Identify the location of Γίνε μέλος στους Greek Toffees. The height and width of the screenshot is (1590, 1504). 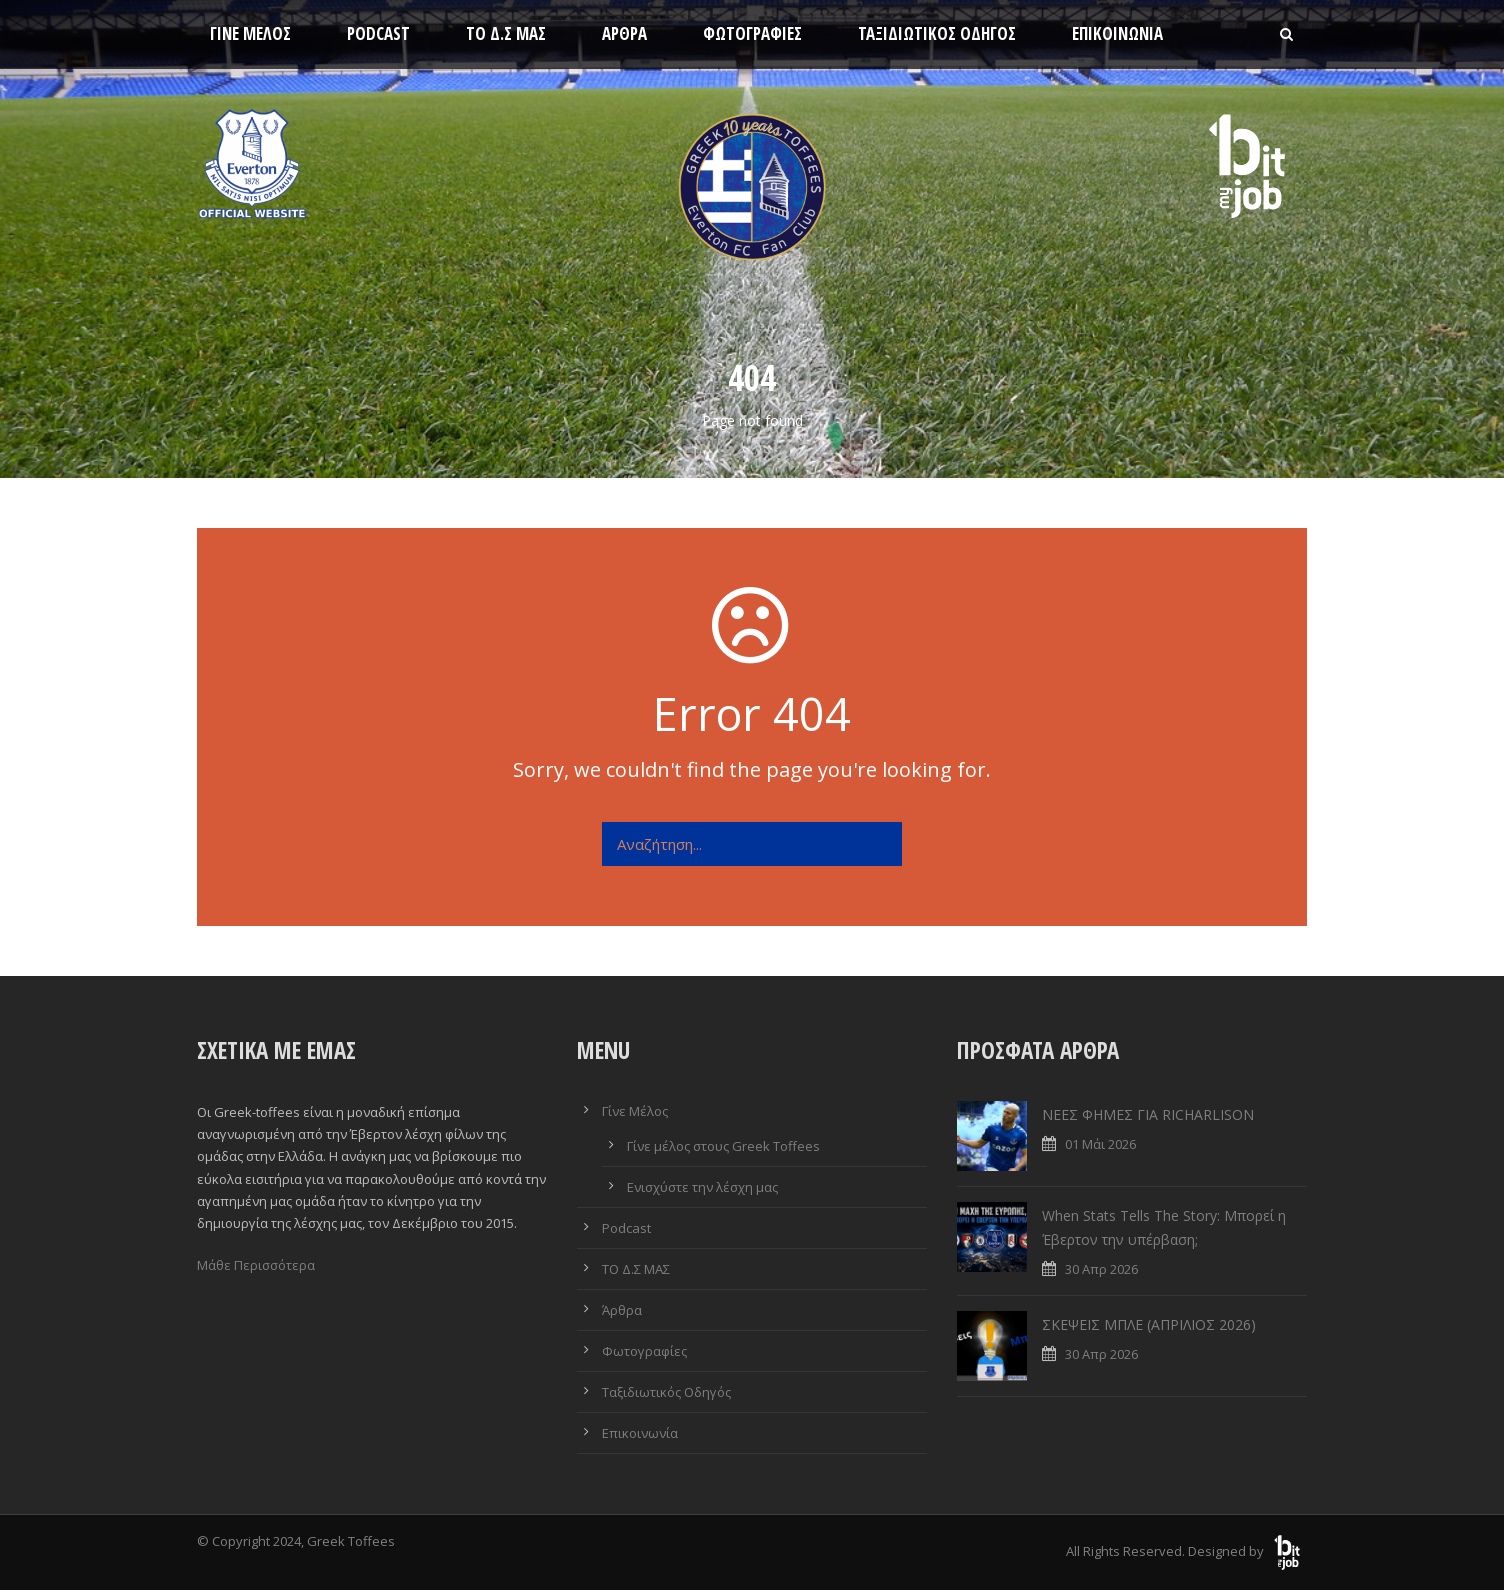
(723, 1146).